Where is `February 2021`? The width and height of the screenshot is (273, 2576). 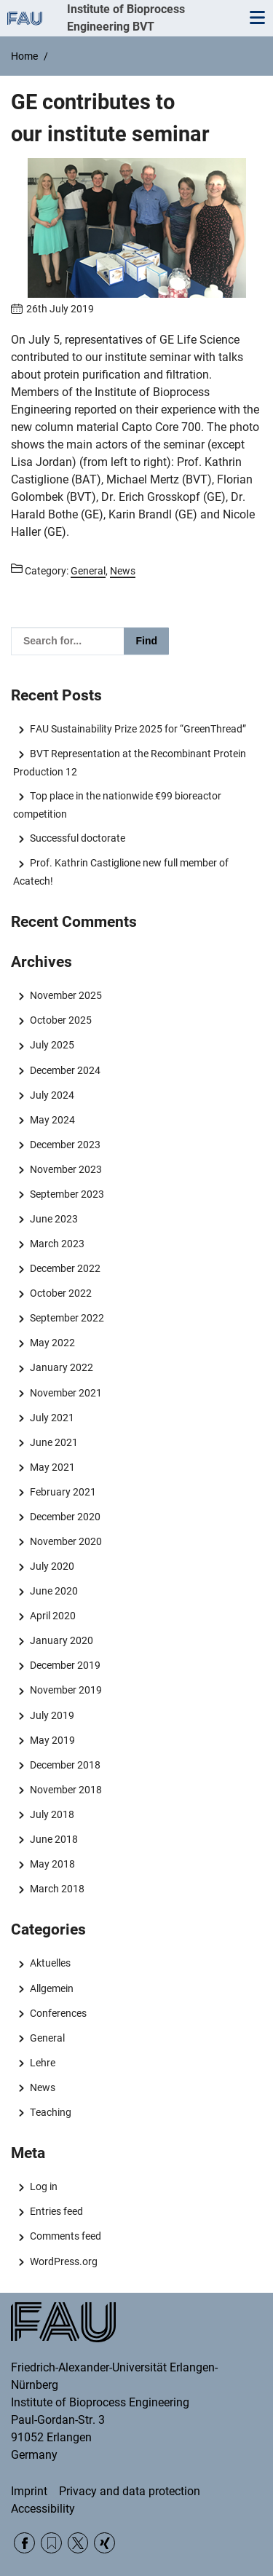 February 2021 is located at coordinates (63, 1492).